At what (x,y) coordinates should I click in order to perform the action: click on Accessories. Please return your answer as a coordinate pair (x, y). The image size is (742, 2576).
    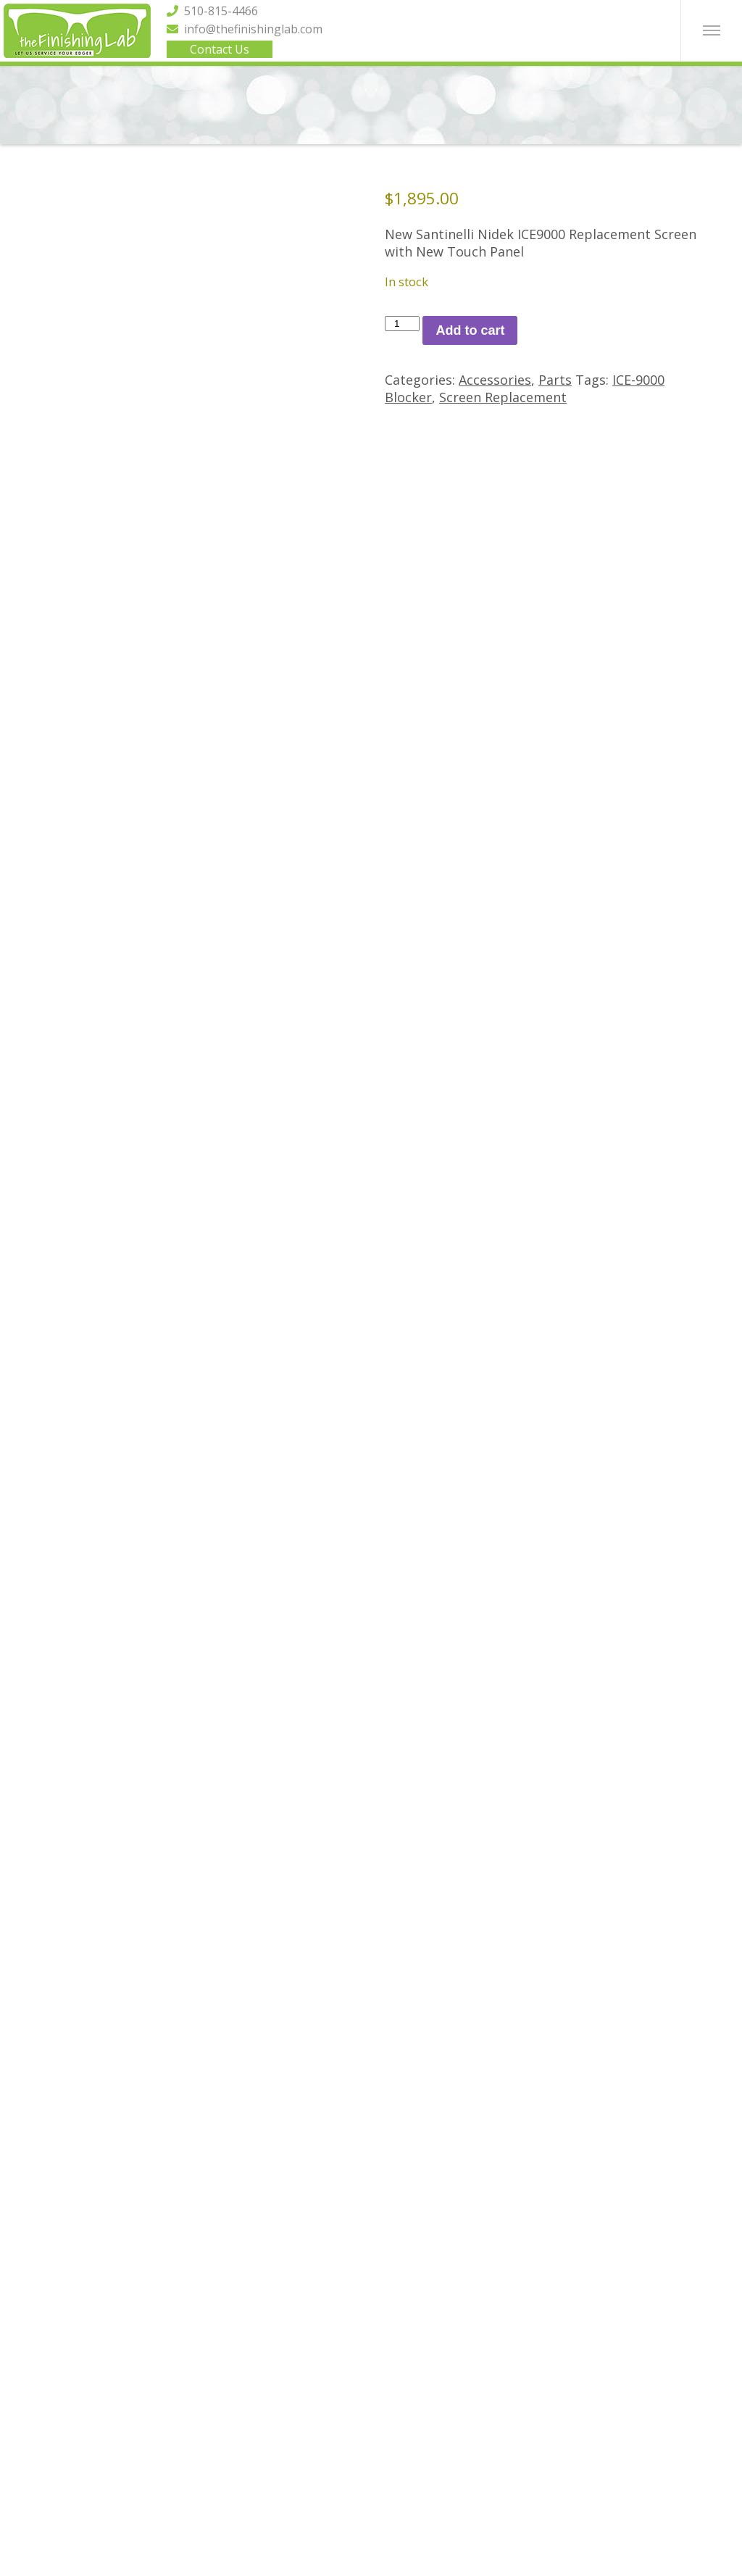
    Looking at the image, I should click on (495, 379).